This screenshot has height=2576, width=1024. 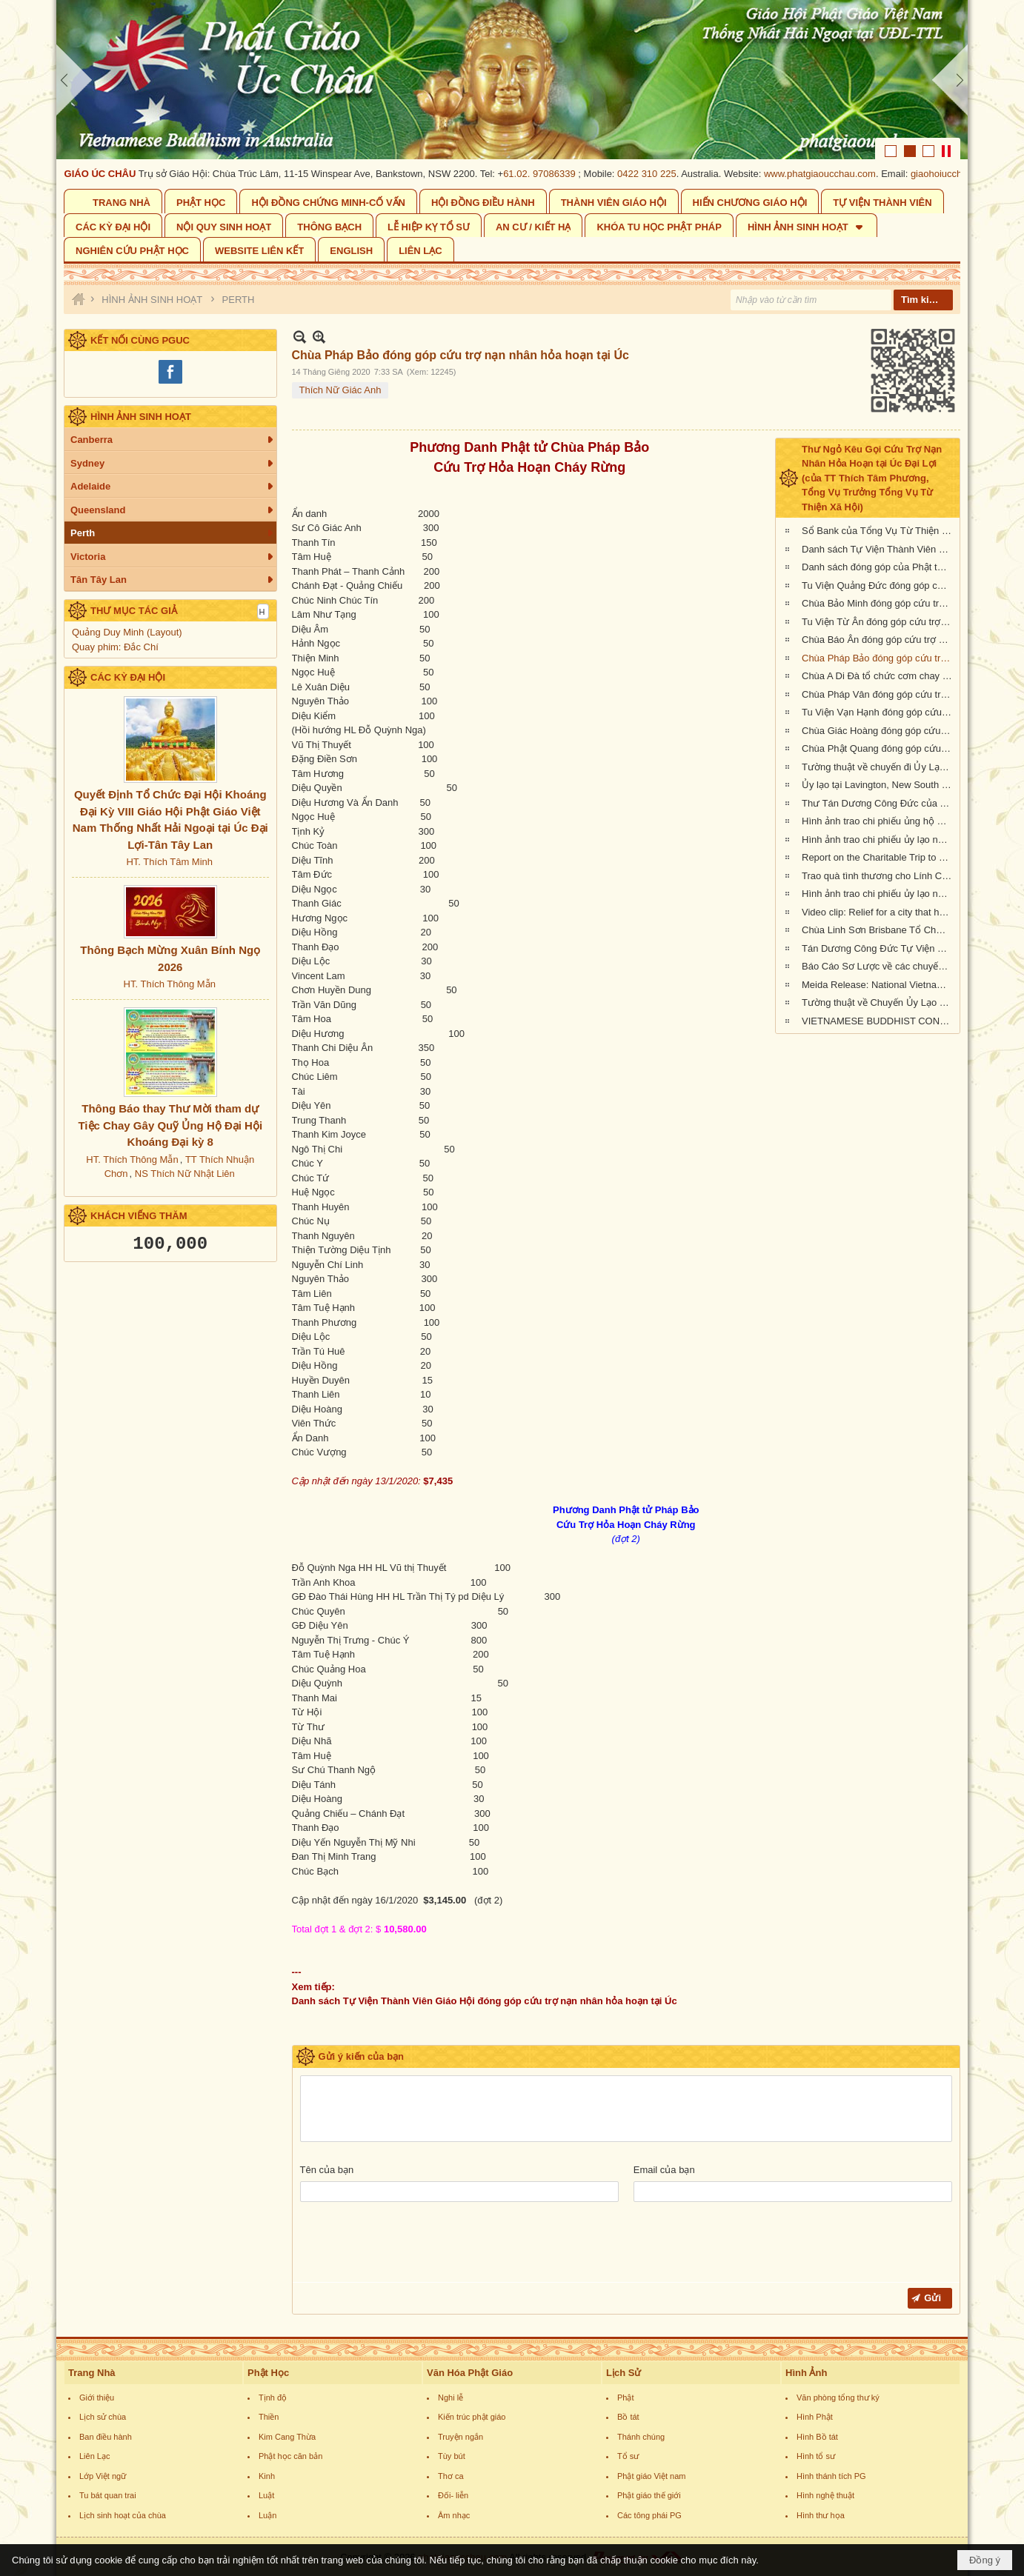 I want to click on VIETNAMESE BUDDHIST CONGREGATION KANGAROO ISLAND VISIT, so click(x=879, y=1021).